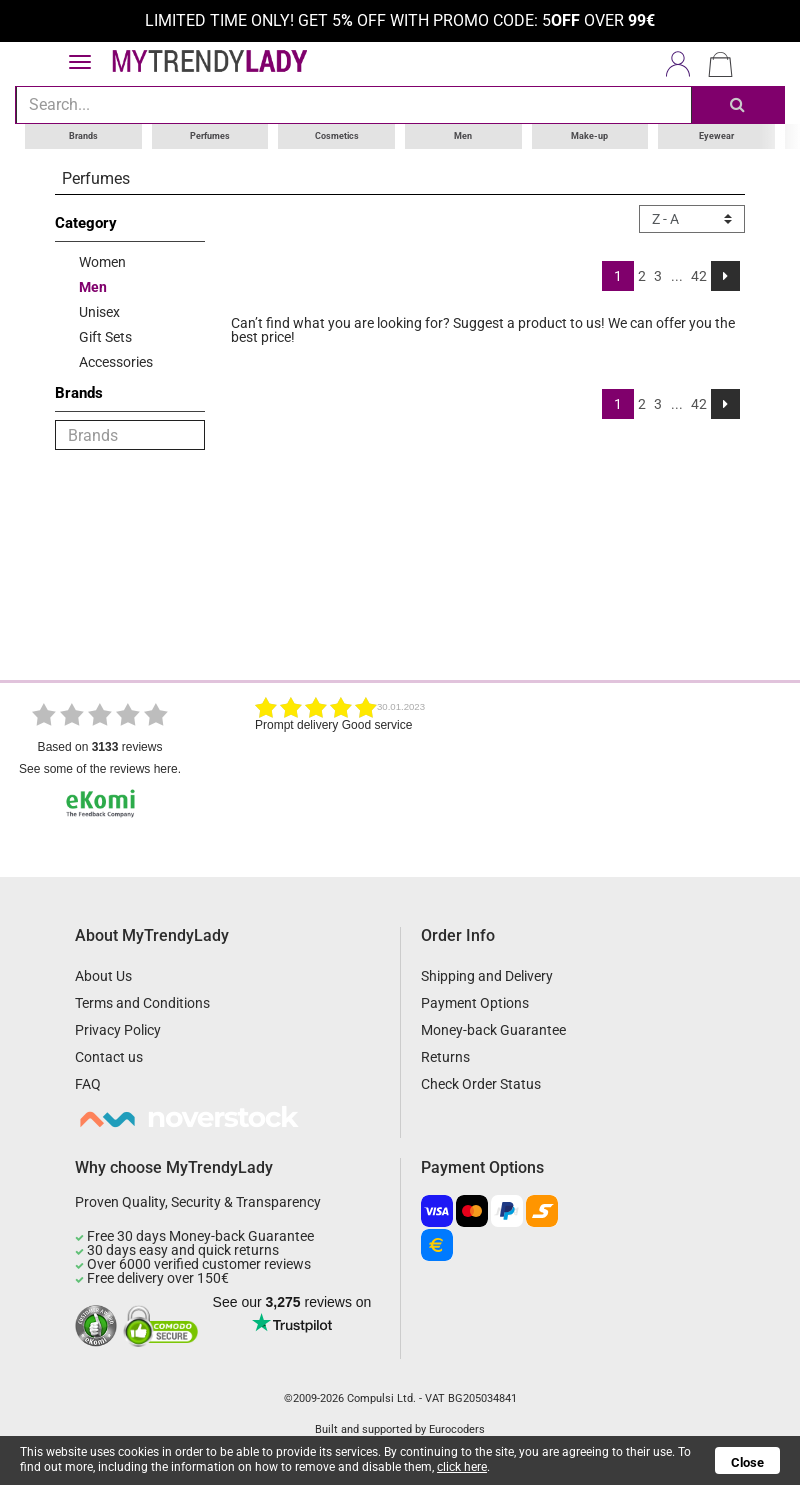 The width and height of the screenshot is (800, 1485). What do you see at coordinates (487, 976) in the screenshot?
I see `Shipping and Delivery` at bounding box center [487, 976].